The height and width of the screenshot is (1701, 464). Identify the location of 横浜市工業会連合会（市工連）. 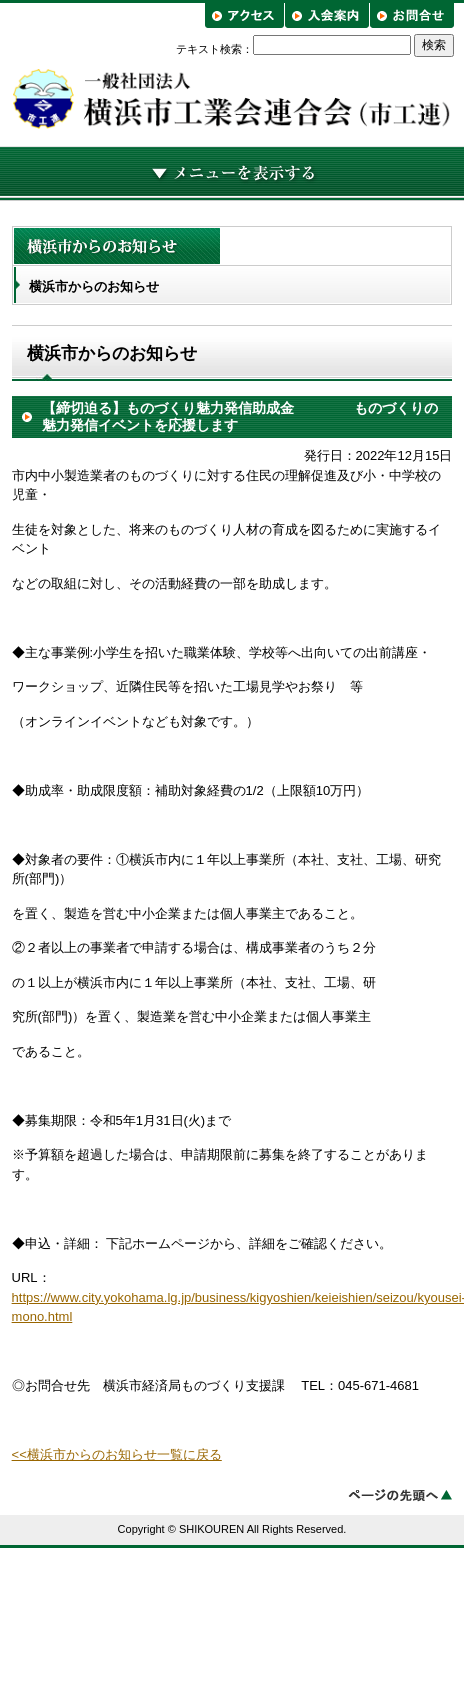
(232, 98).